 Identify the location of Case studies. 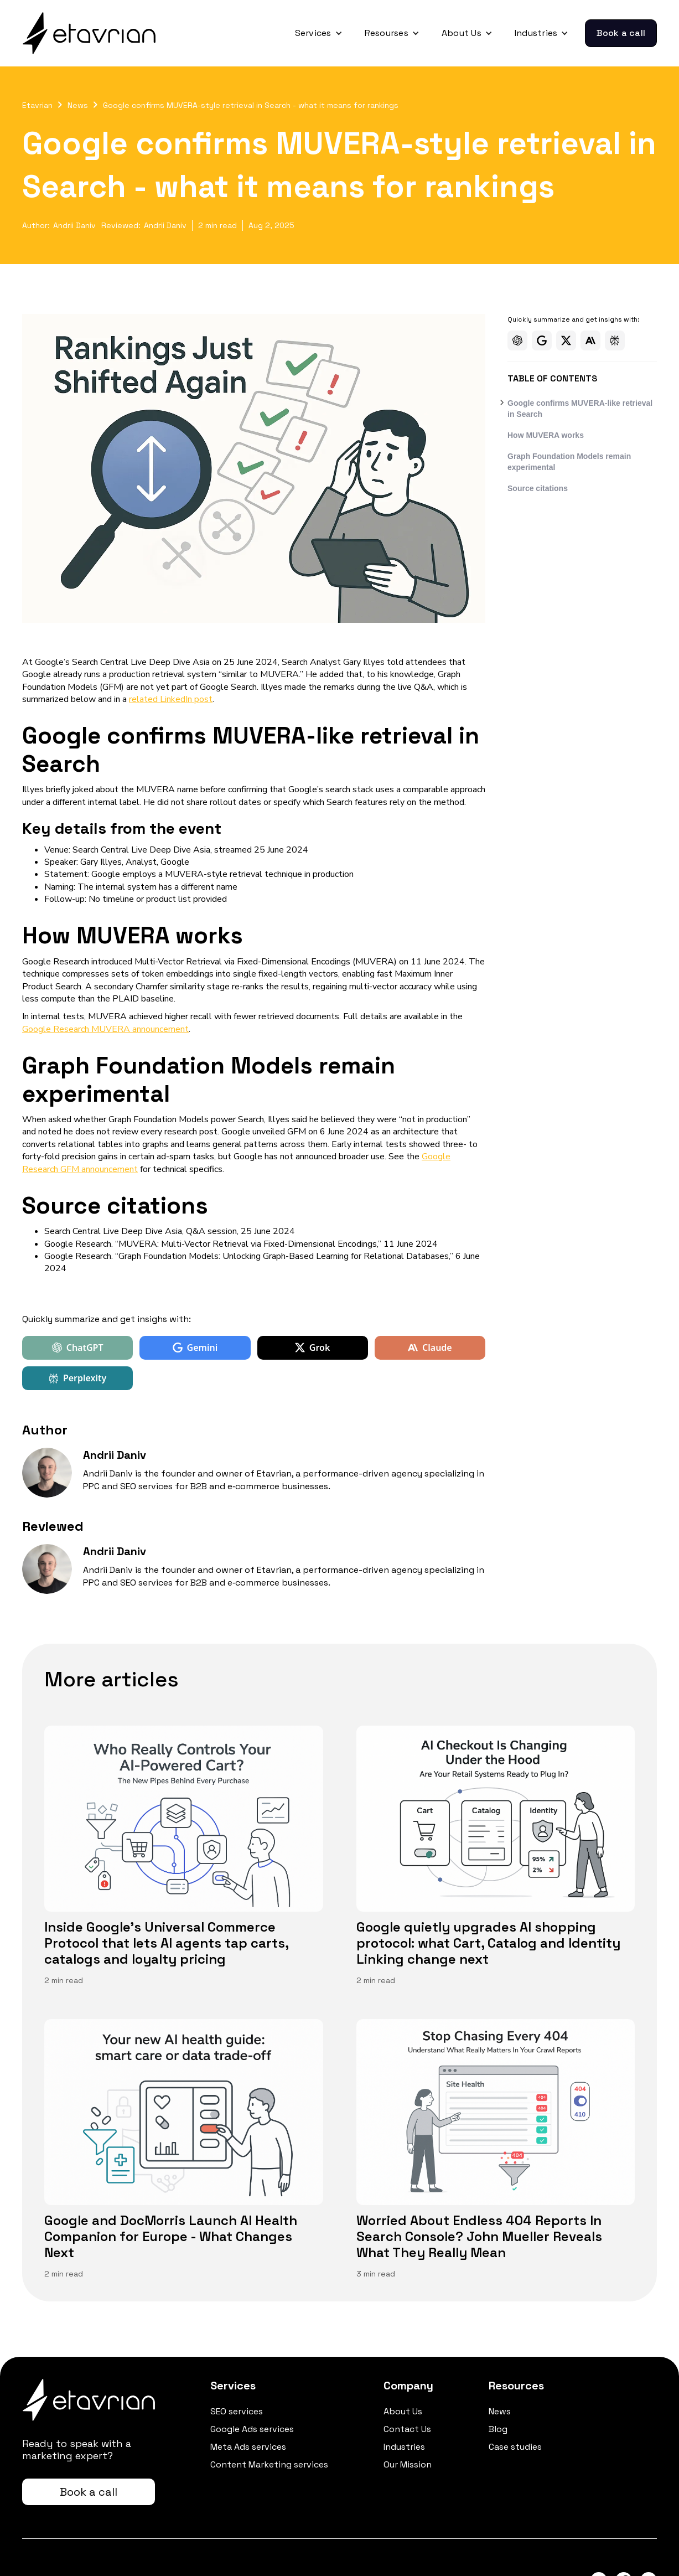
(515, 2447).